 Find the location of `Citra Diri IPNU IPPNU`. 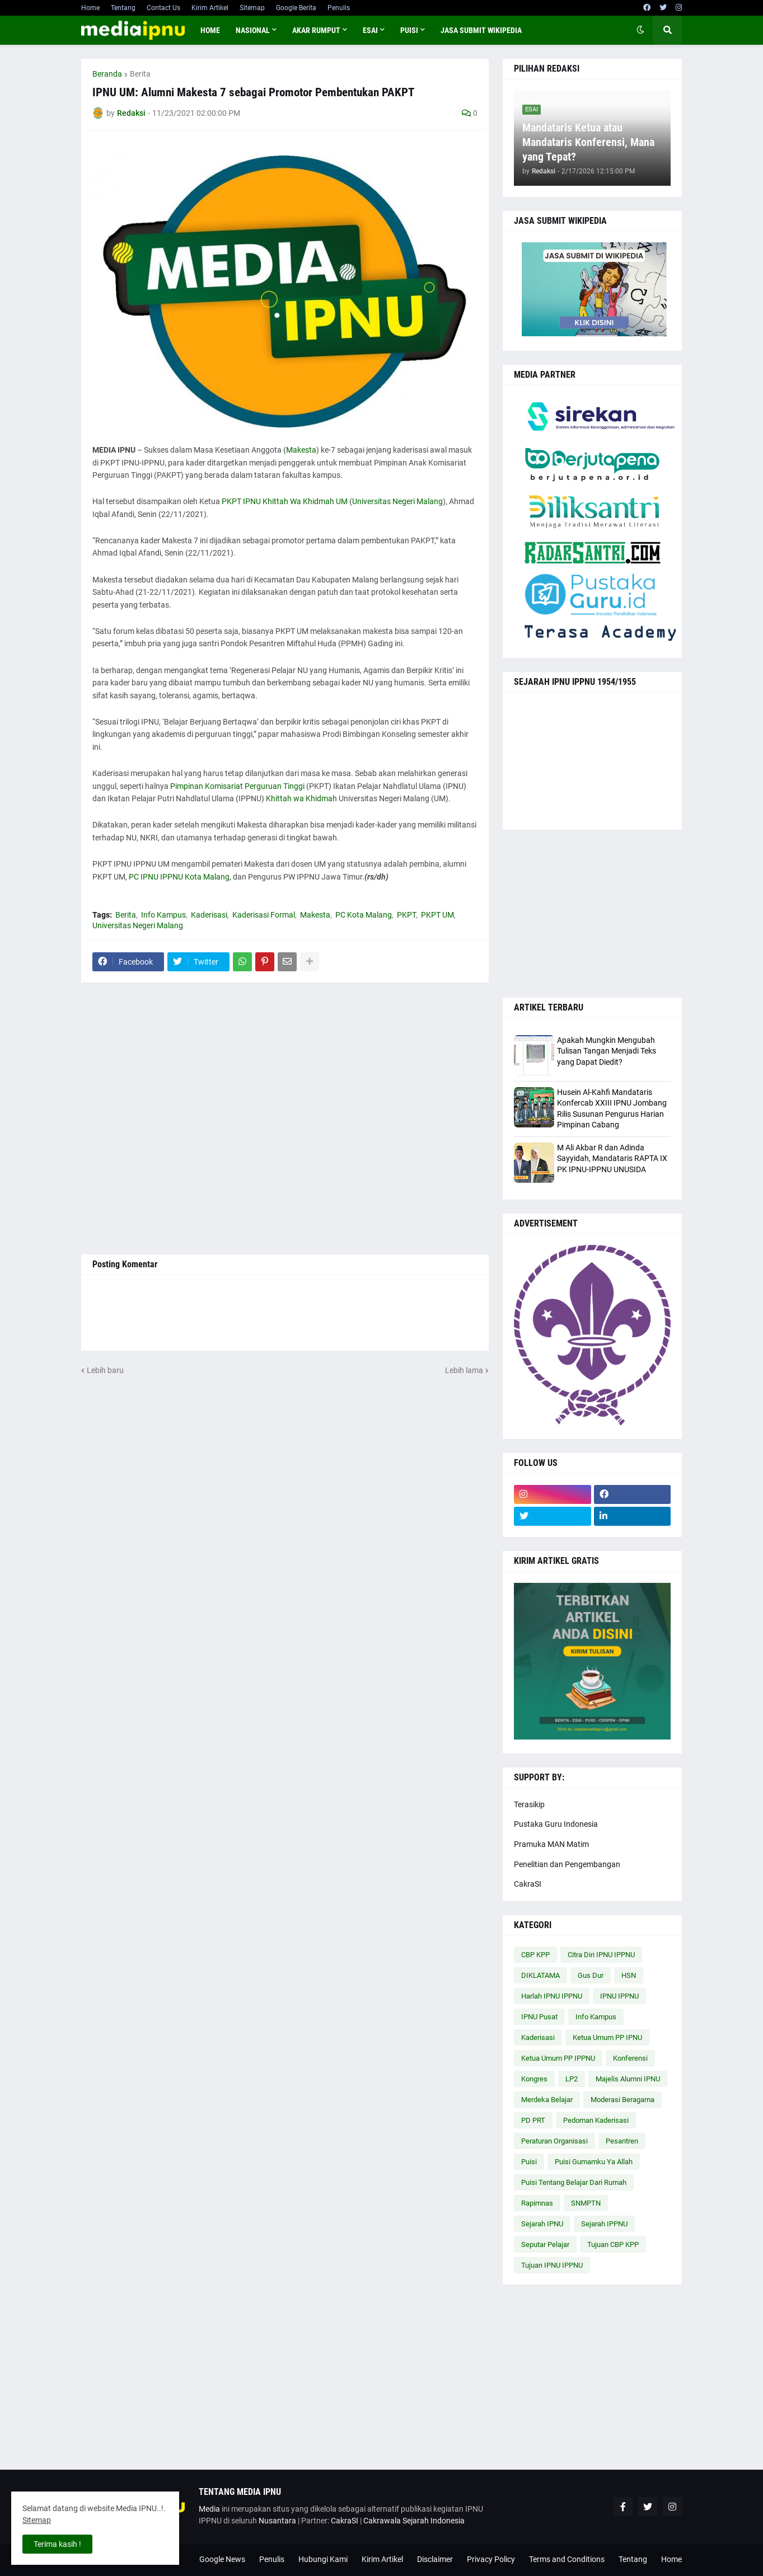

Citra Diri IPNU IPPNU is located at coordinates (601, 1954).